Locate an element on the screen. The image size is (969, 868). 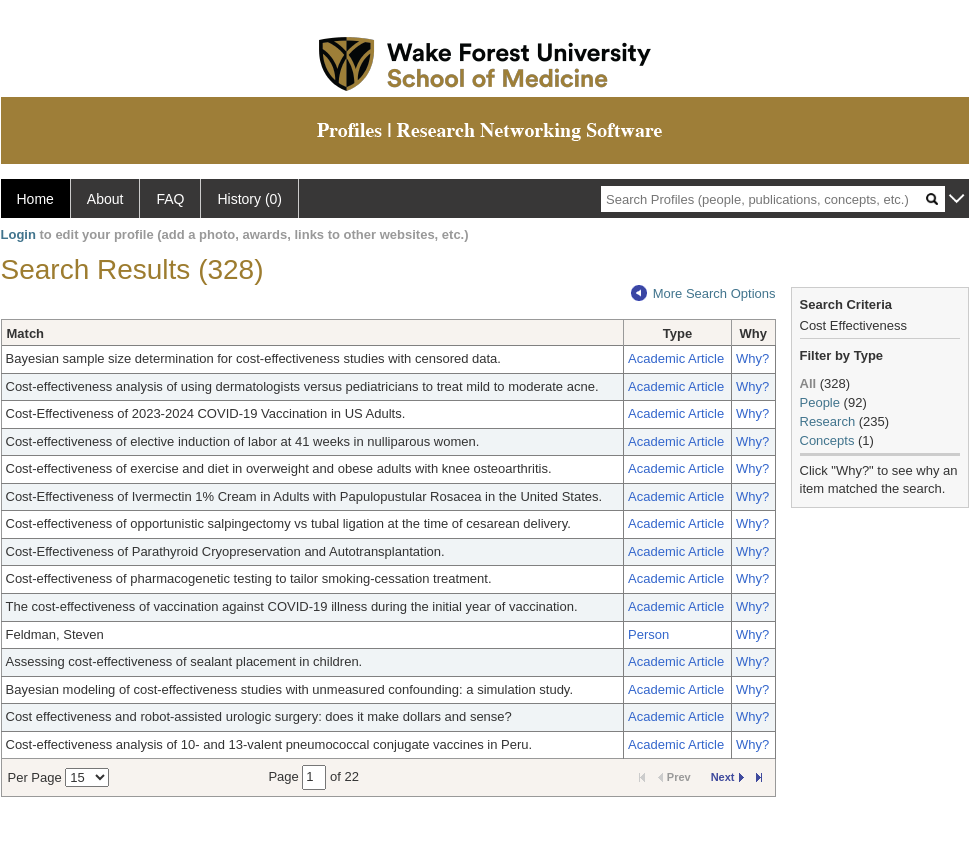
About is located at coordinates (105, 199).